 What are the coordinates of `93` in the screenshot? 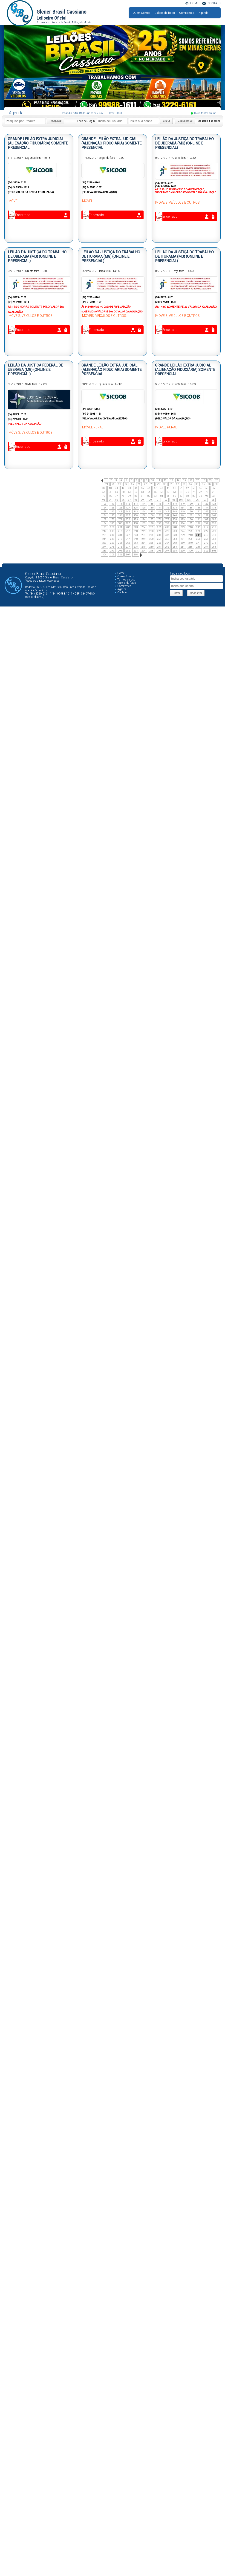 It's located at (103, 500).